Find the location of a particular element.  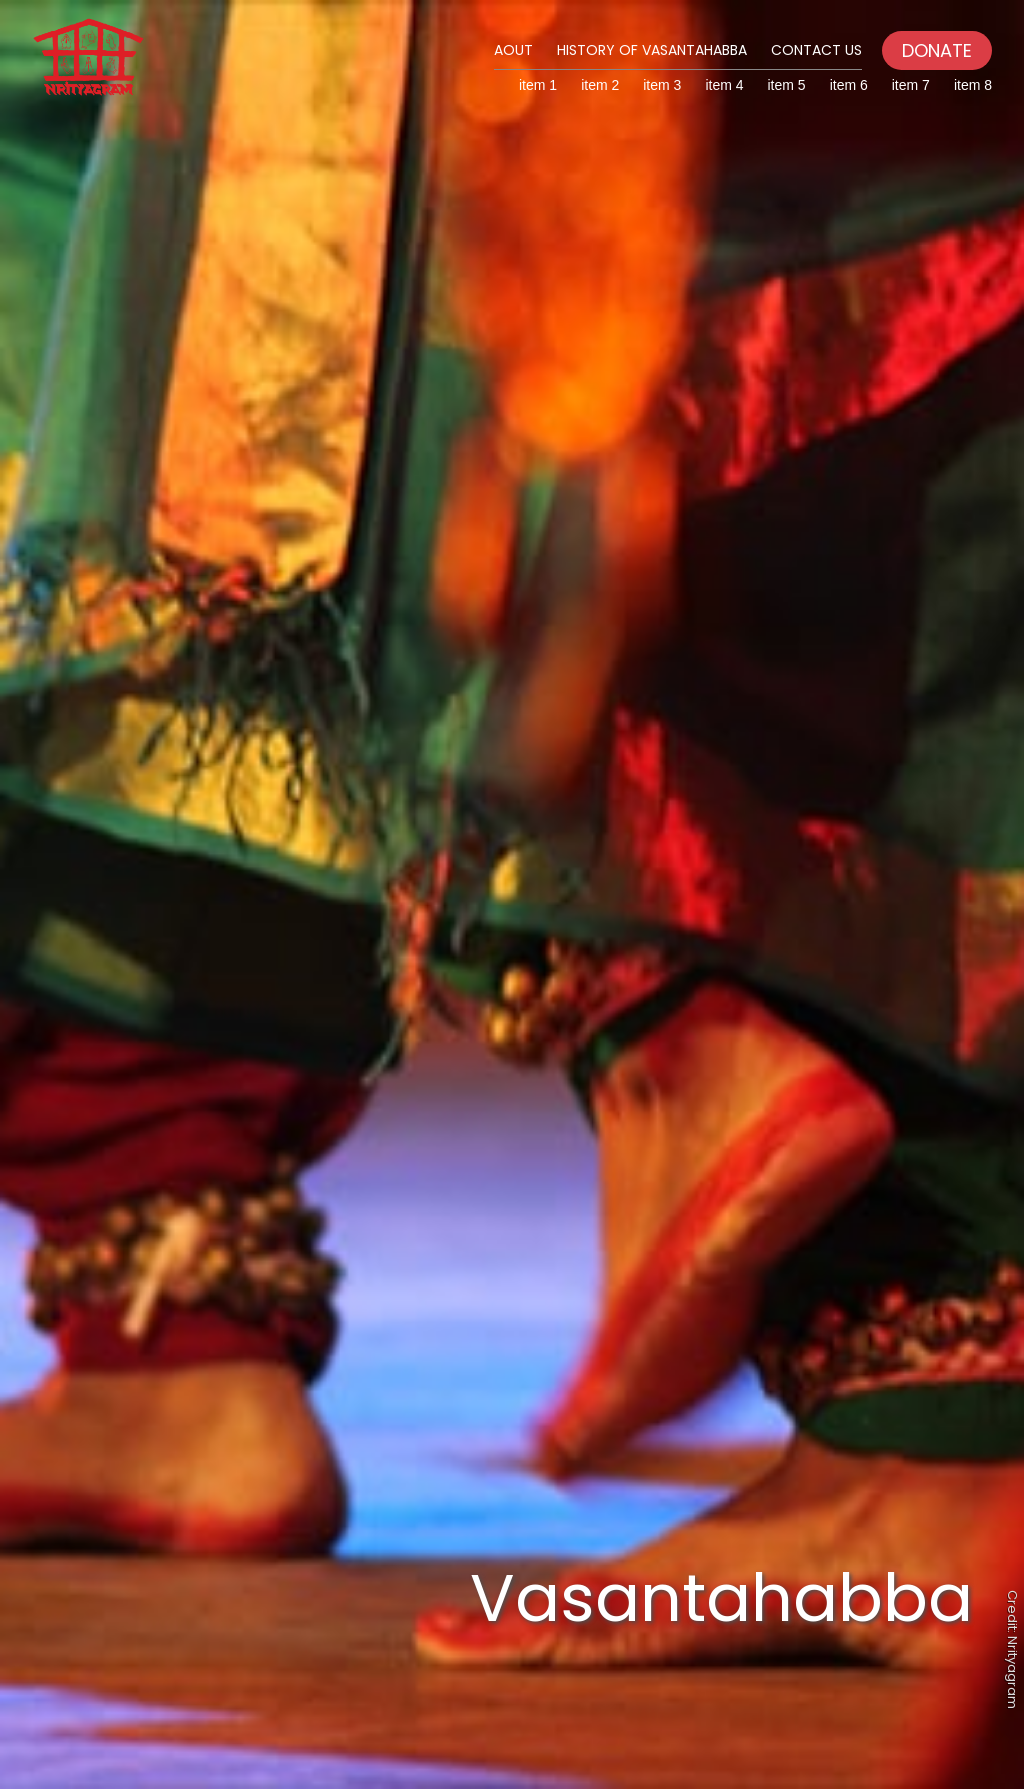

item 8 is located at coordinates (973, 85).